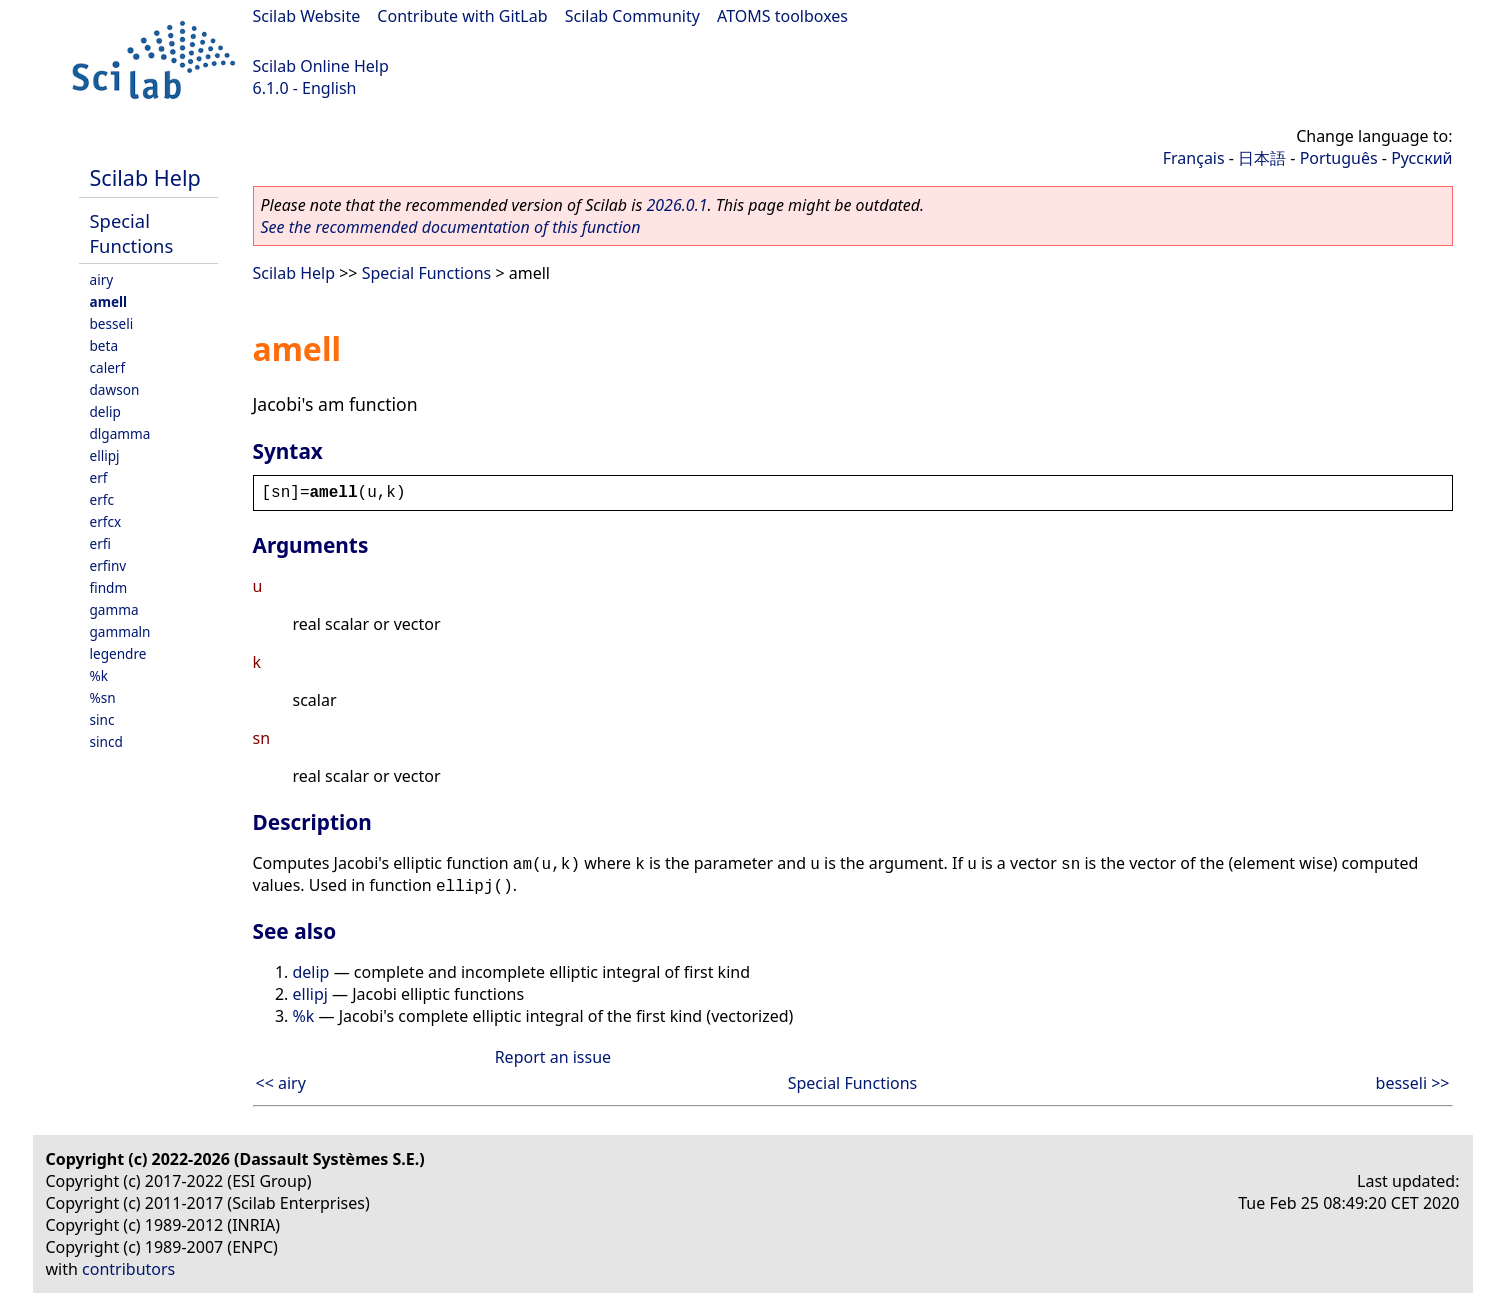  What do you see at coordinates (114, 609) in the screenshot?
I see `gamma` at bounding box center [114, 609].